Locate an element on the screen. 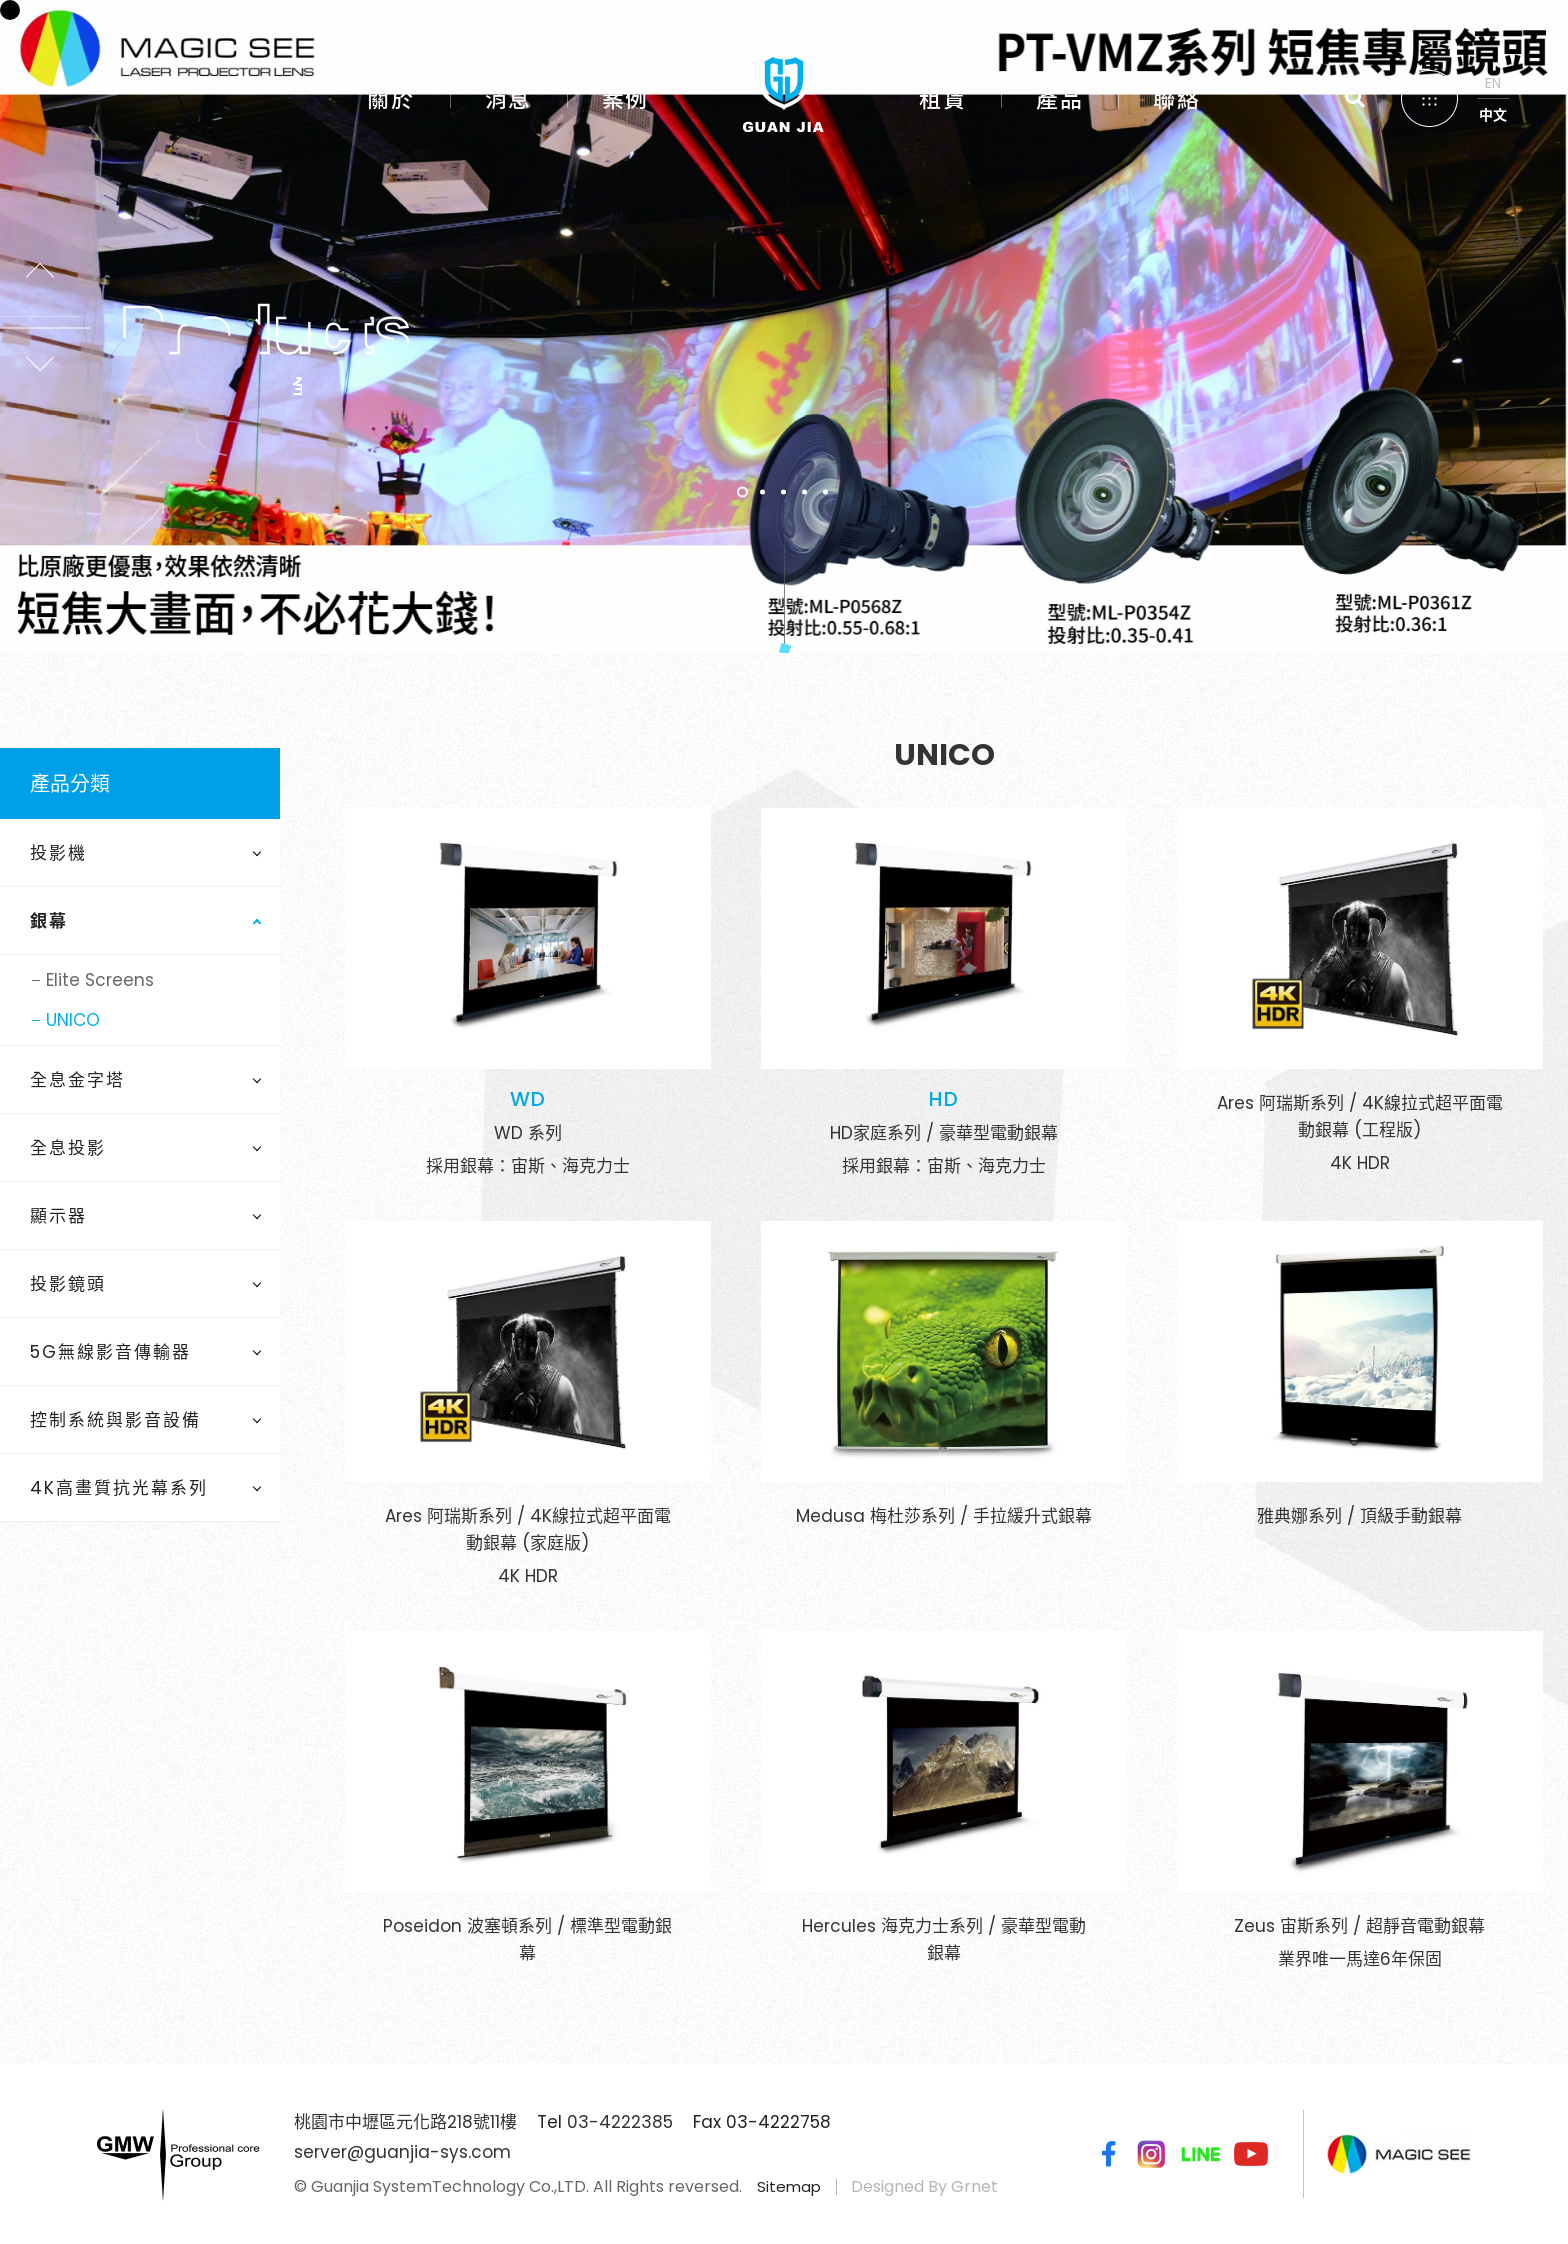  Sitemap is located at coordinates (789, 2186).